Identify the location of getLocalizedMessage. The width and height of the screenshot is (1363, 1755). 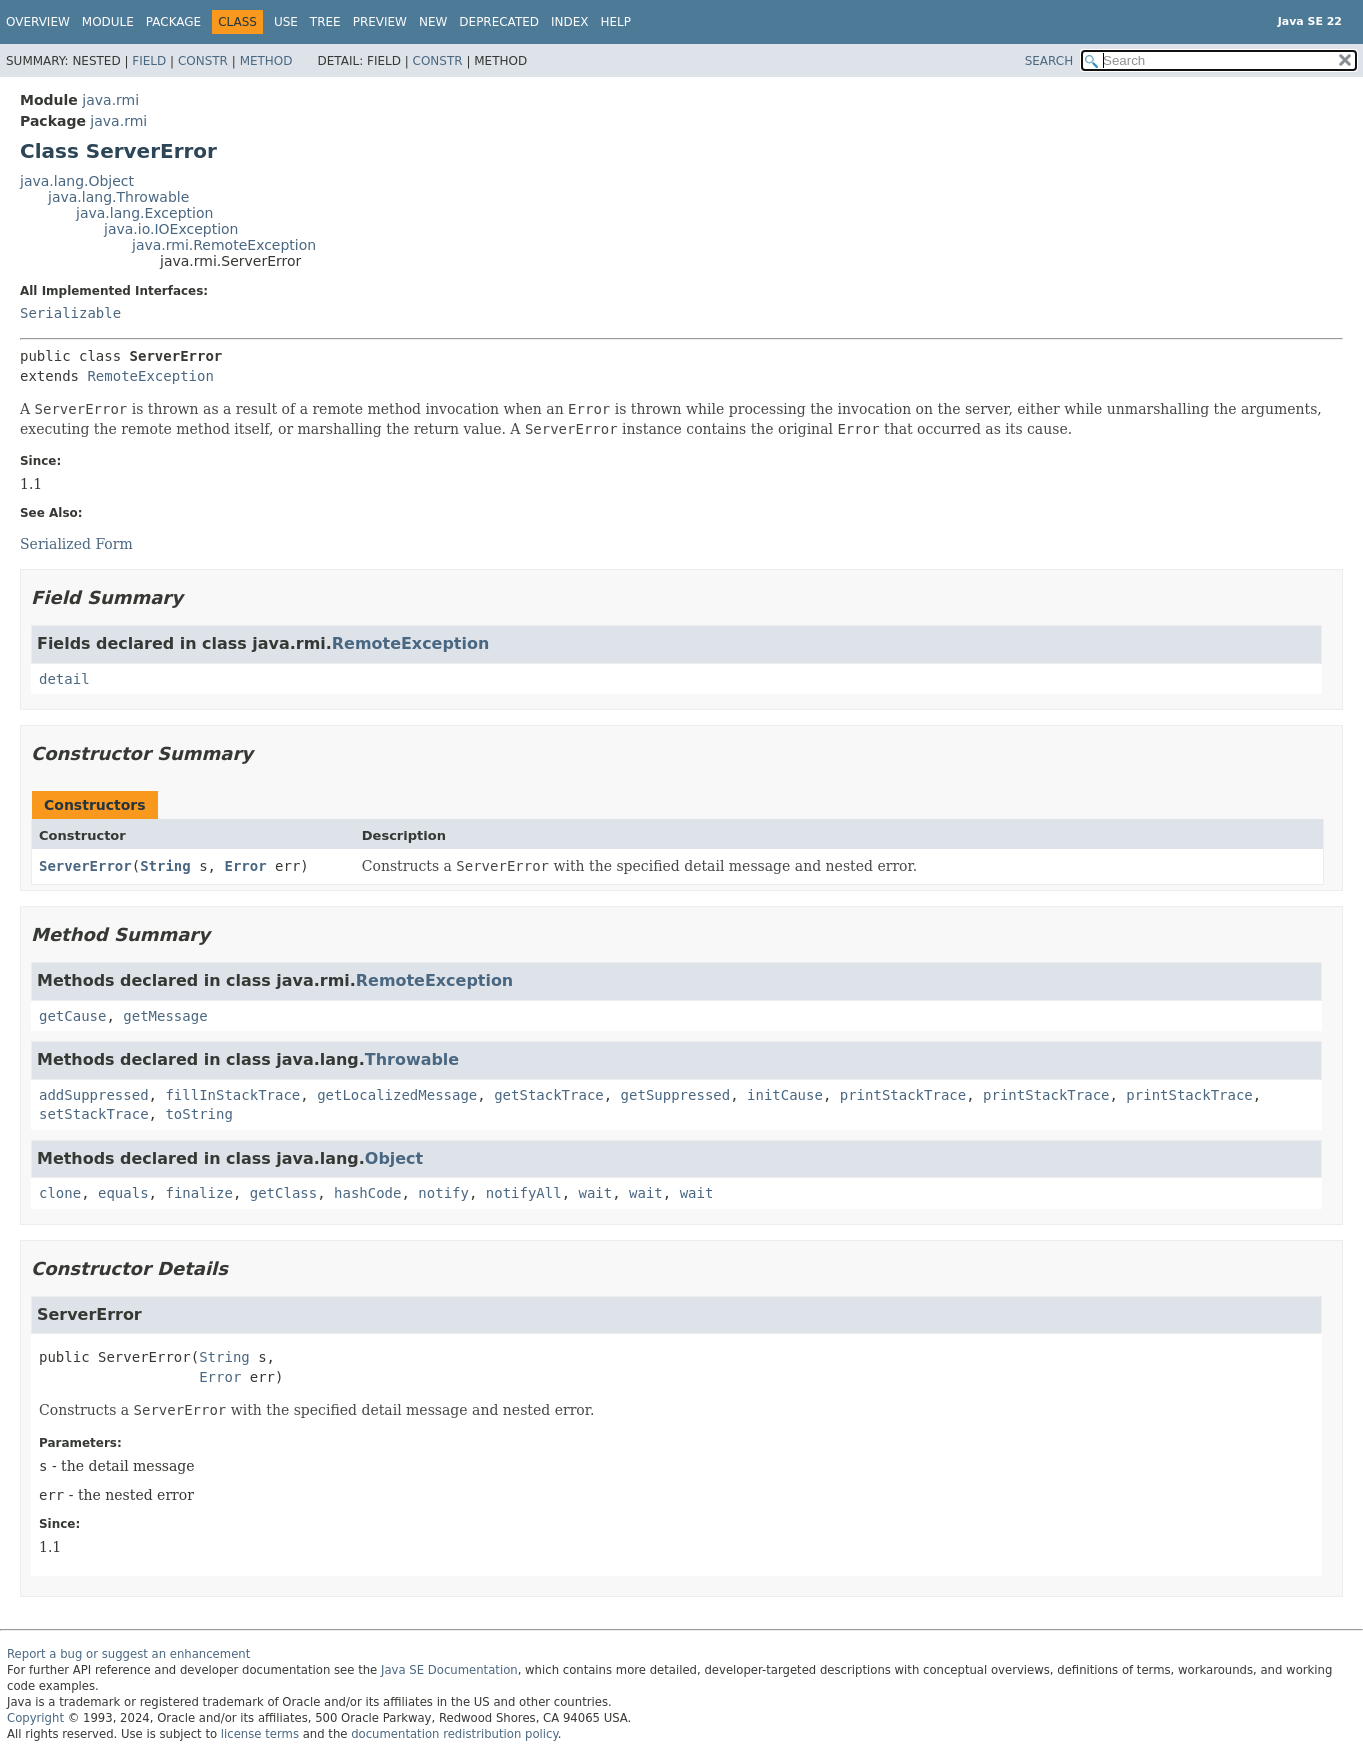
(397, 1095).